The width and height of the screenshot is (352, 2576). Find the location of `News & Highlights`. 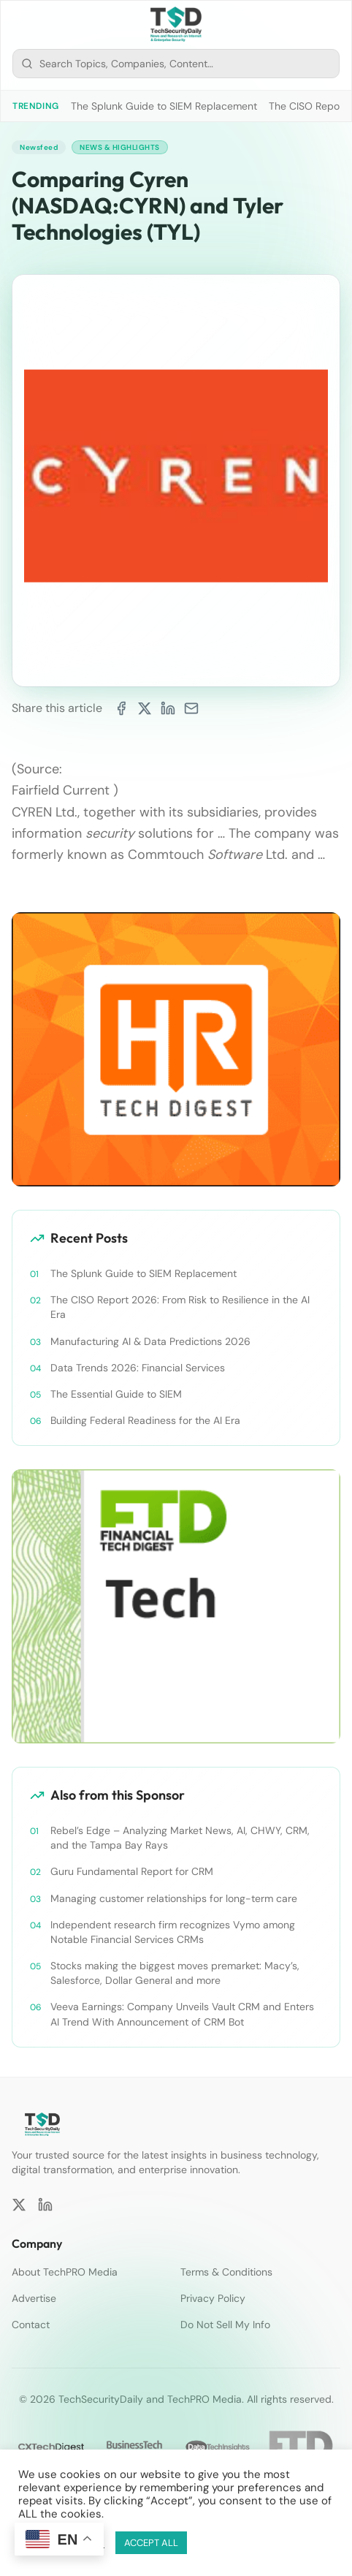

News & Highlights is located at coordinates (120, 147).